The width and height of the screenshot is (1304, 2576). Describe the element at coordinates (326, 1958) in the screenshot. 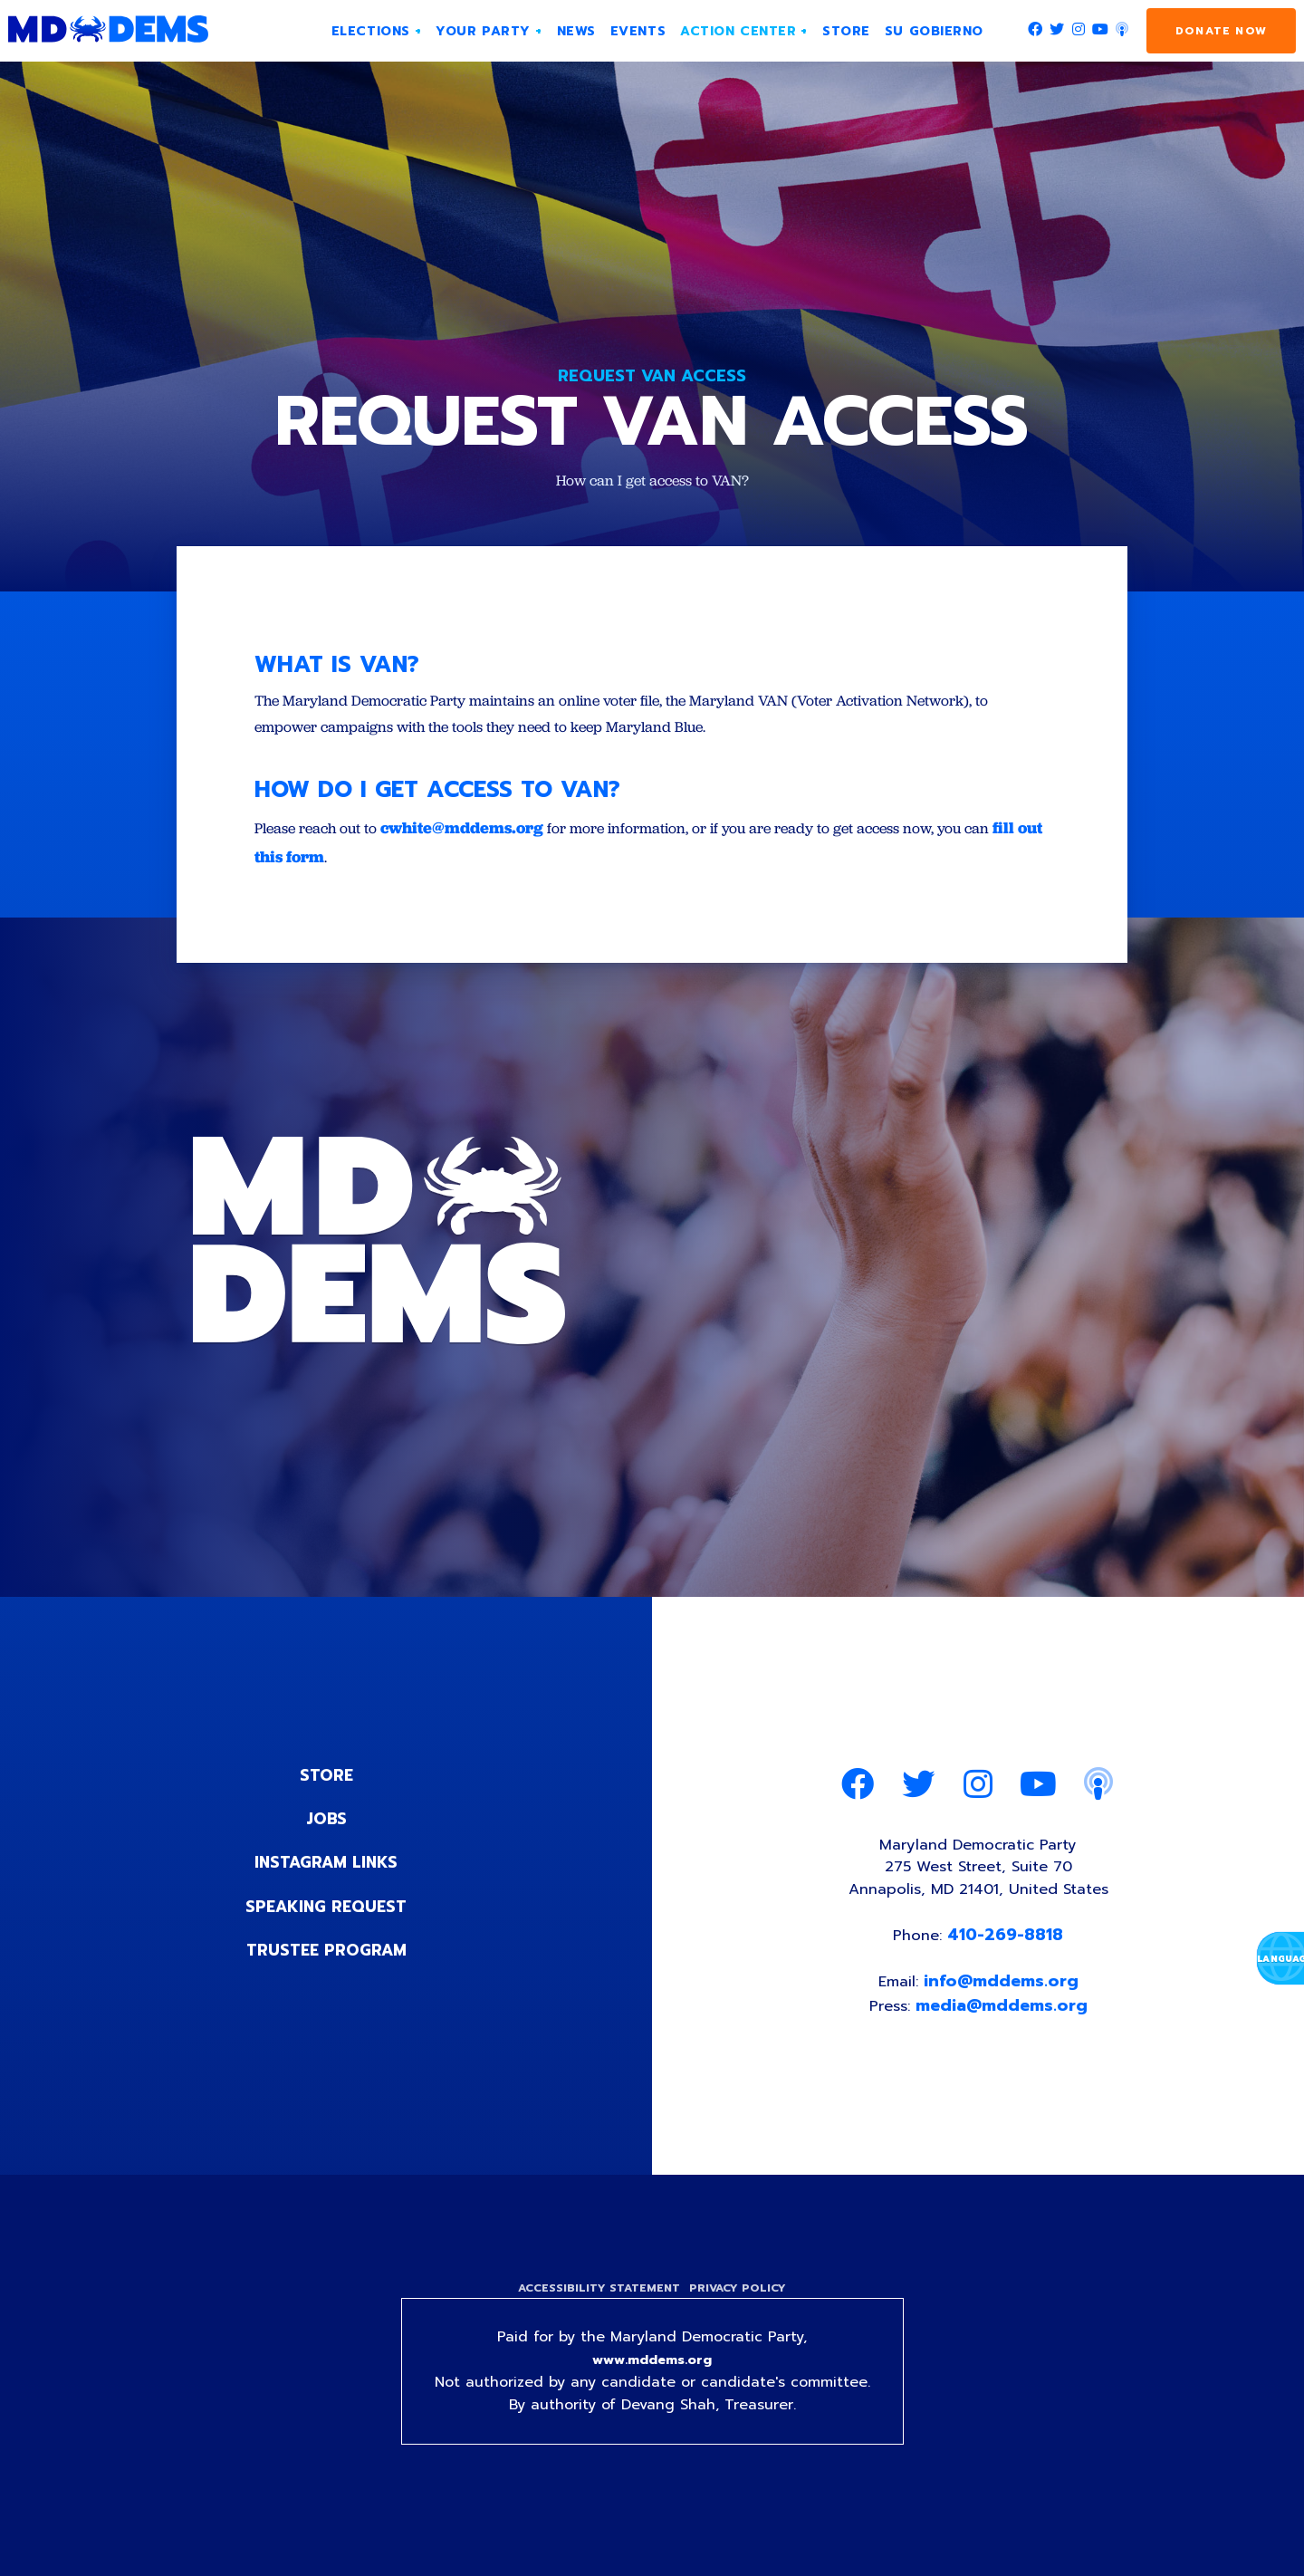

I see `Trustee Program` at that location.